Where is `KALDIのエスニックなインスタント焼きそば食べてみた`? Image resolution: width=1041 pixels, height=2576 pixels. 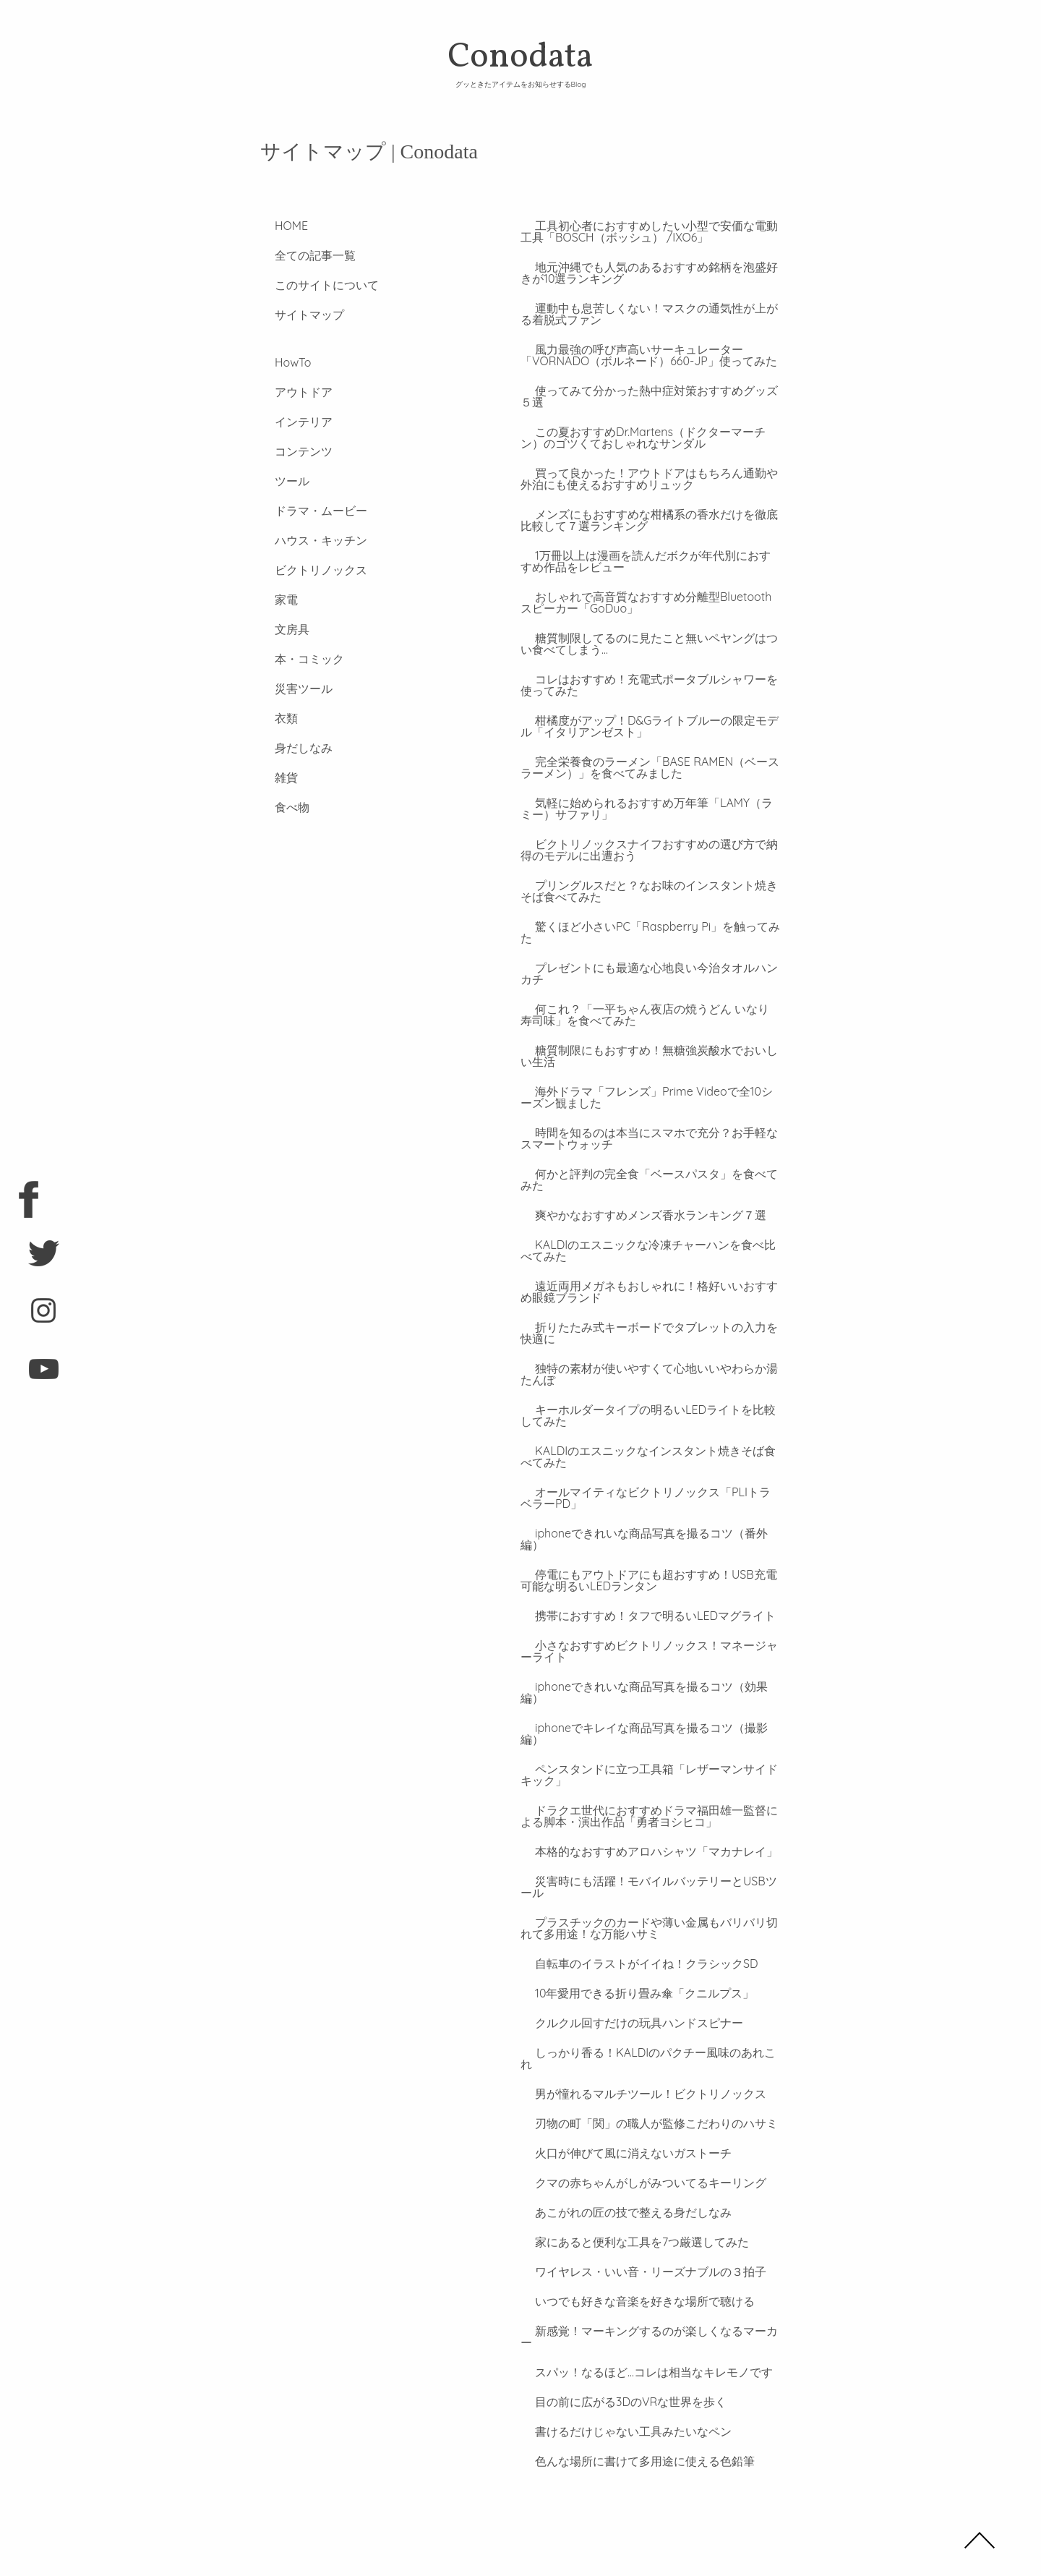
KALDIのエスニックなインスタント焼きそば食べてみた is located at coordinates (646, 1445).